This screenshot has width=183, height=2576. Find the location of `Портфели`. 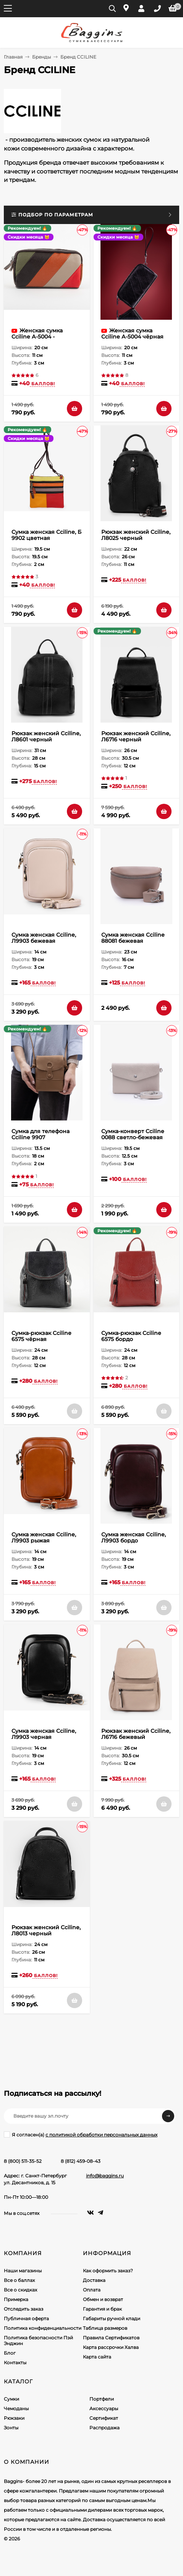

Портфели is located at coordinates (101, 2399).